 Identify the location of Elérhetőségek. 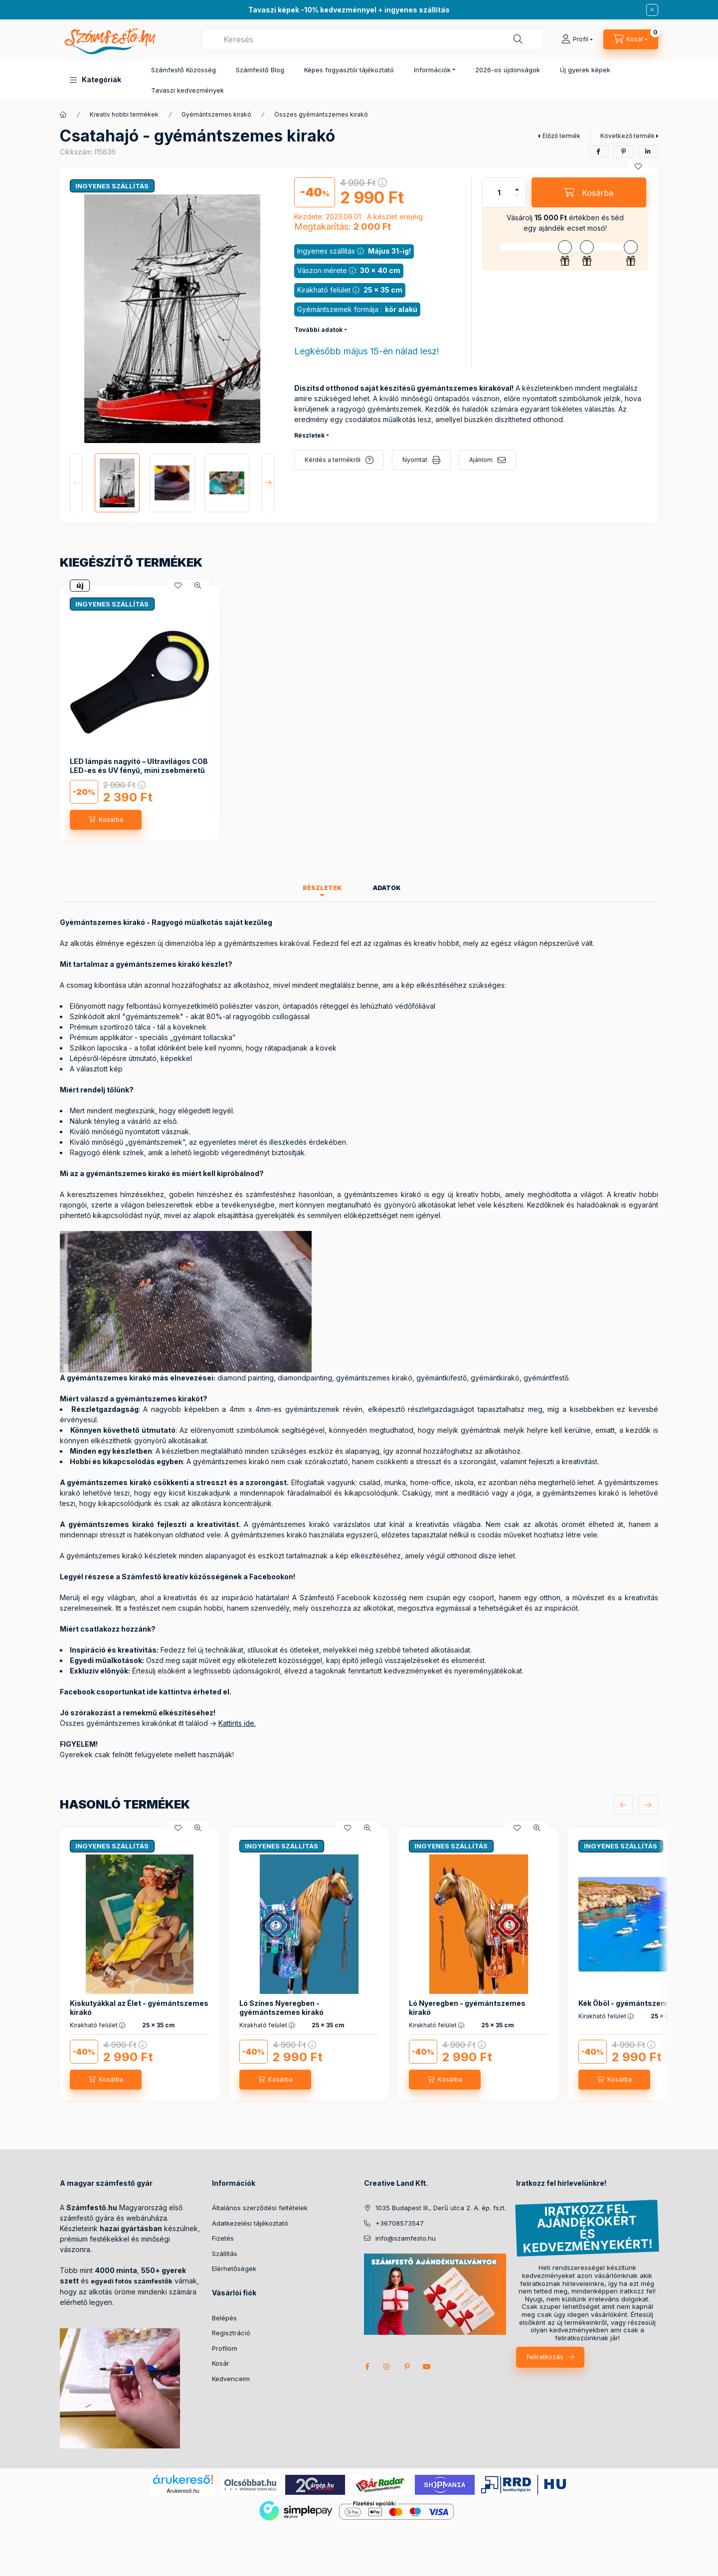
(234, 2269).